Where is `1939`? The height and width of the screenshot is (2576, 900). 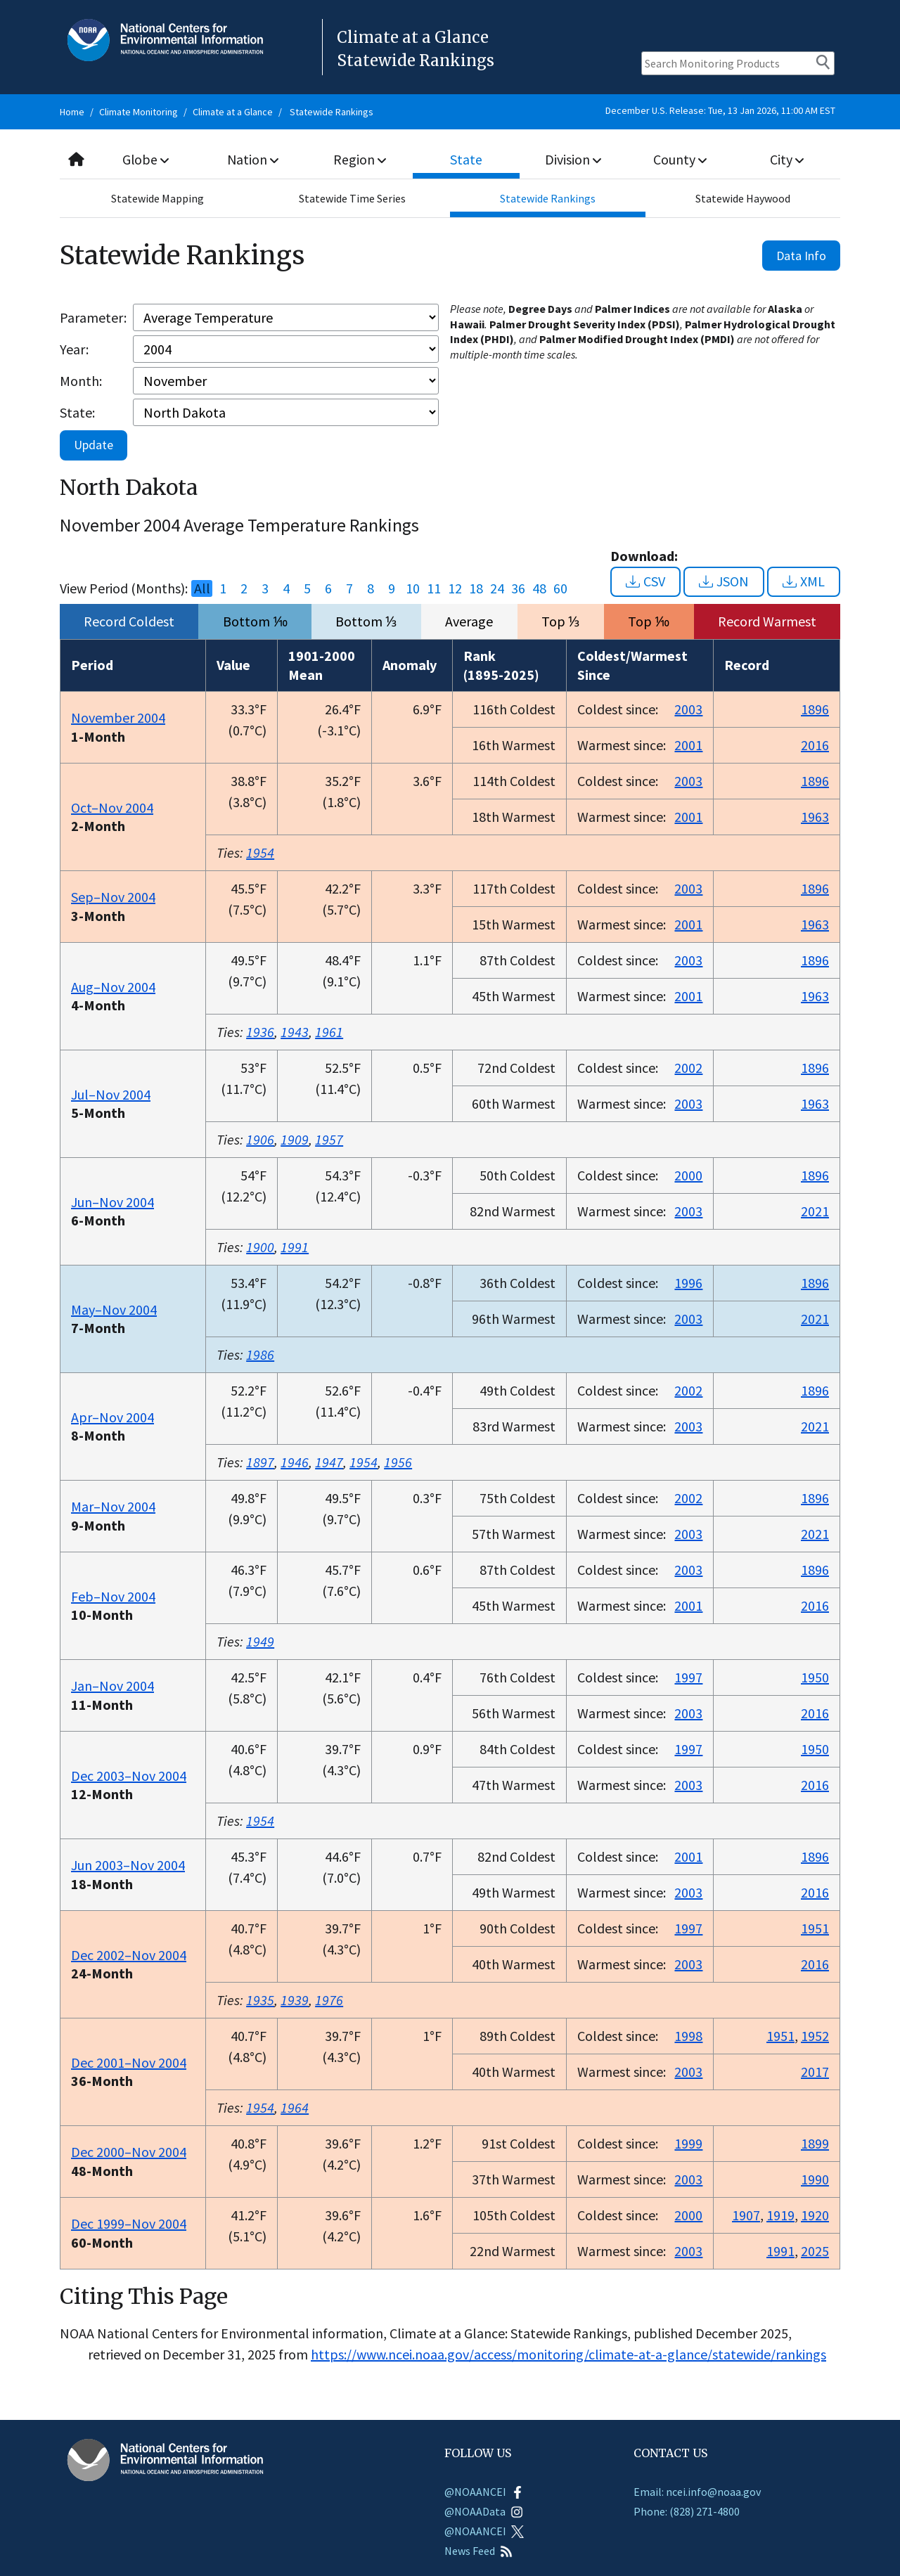
1939 is located at coordinates (295, 2000).